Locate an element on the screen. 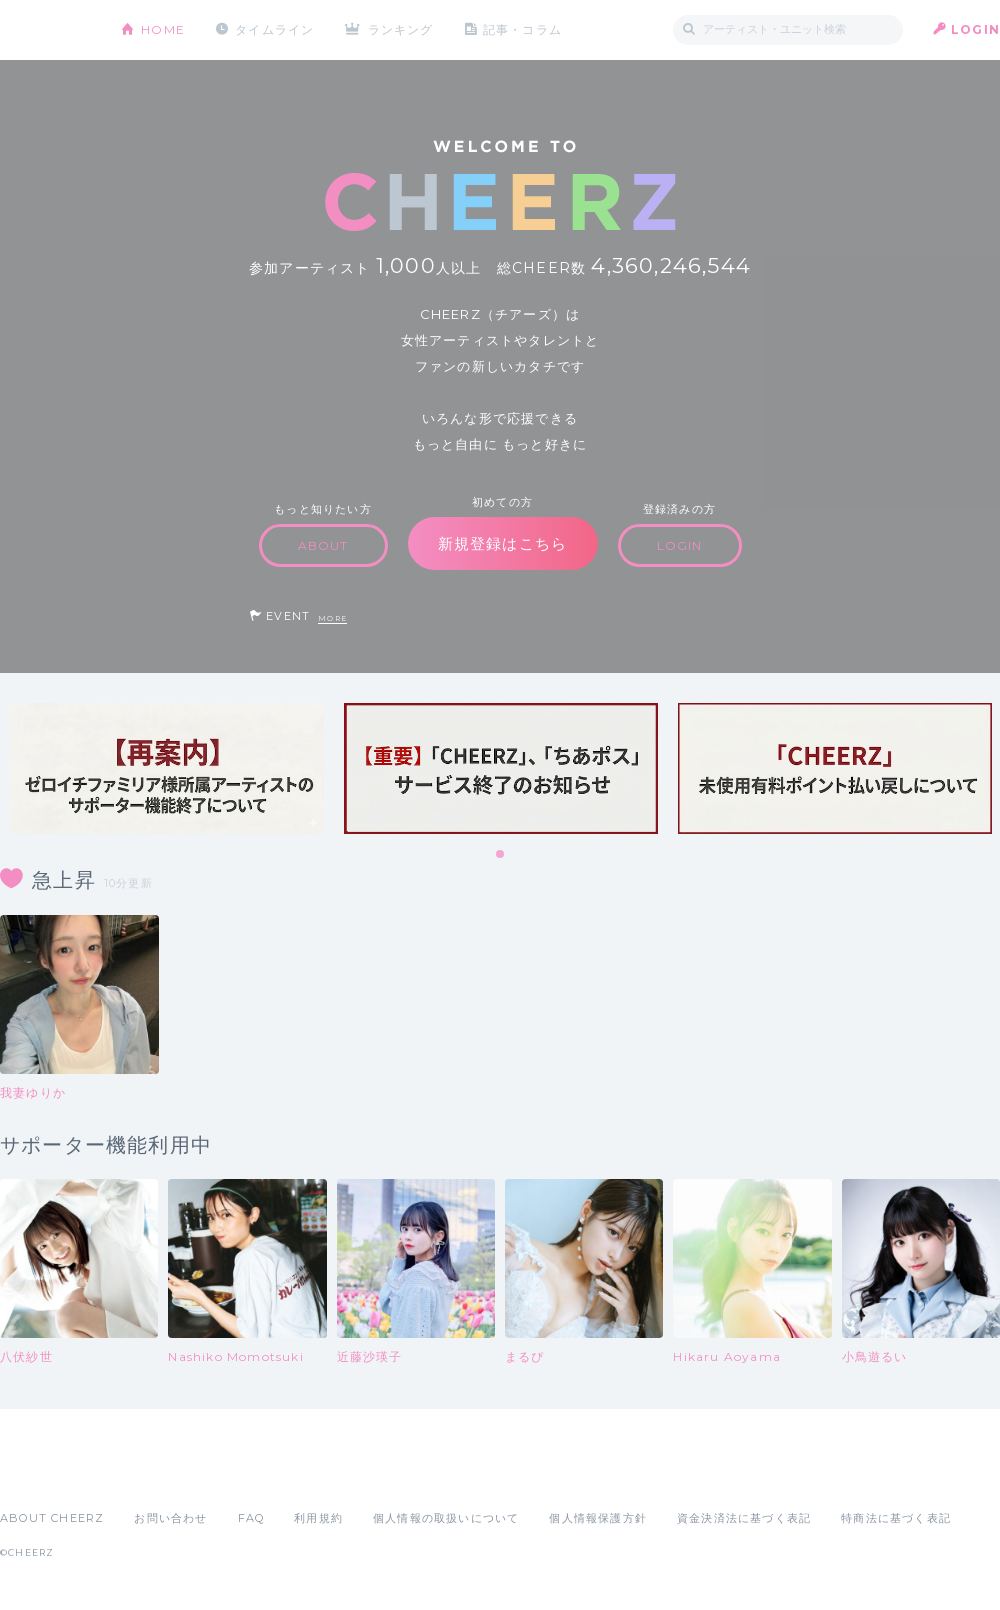 The width and height of the screenshot is (1000, 1610). ABOUT CHEERZ is located at coordinates (52, 1518).